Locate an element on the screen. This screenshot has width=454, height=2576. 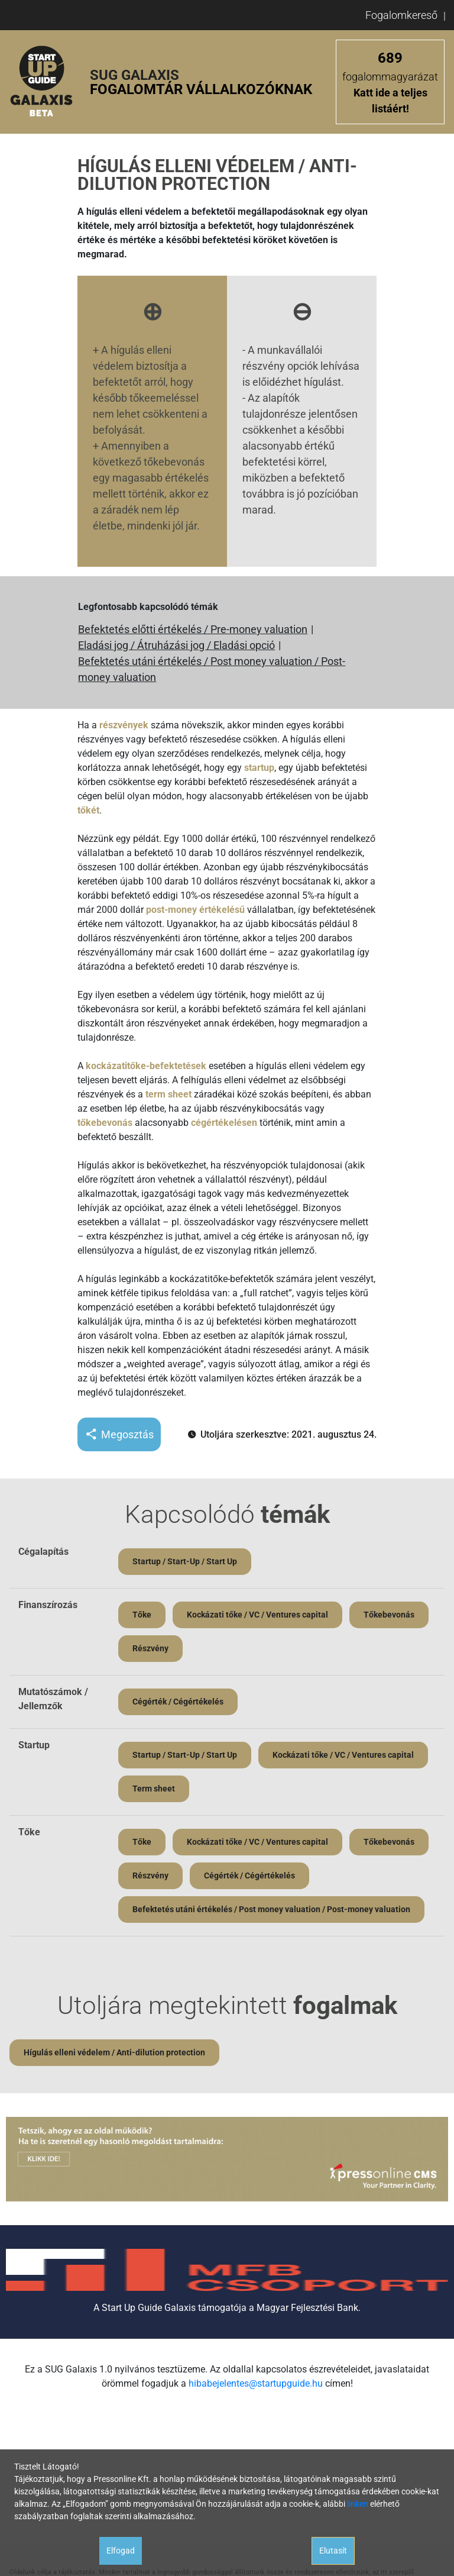
kockázatitőke-befektetések is located at coordinates (146, 1065).